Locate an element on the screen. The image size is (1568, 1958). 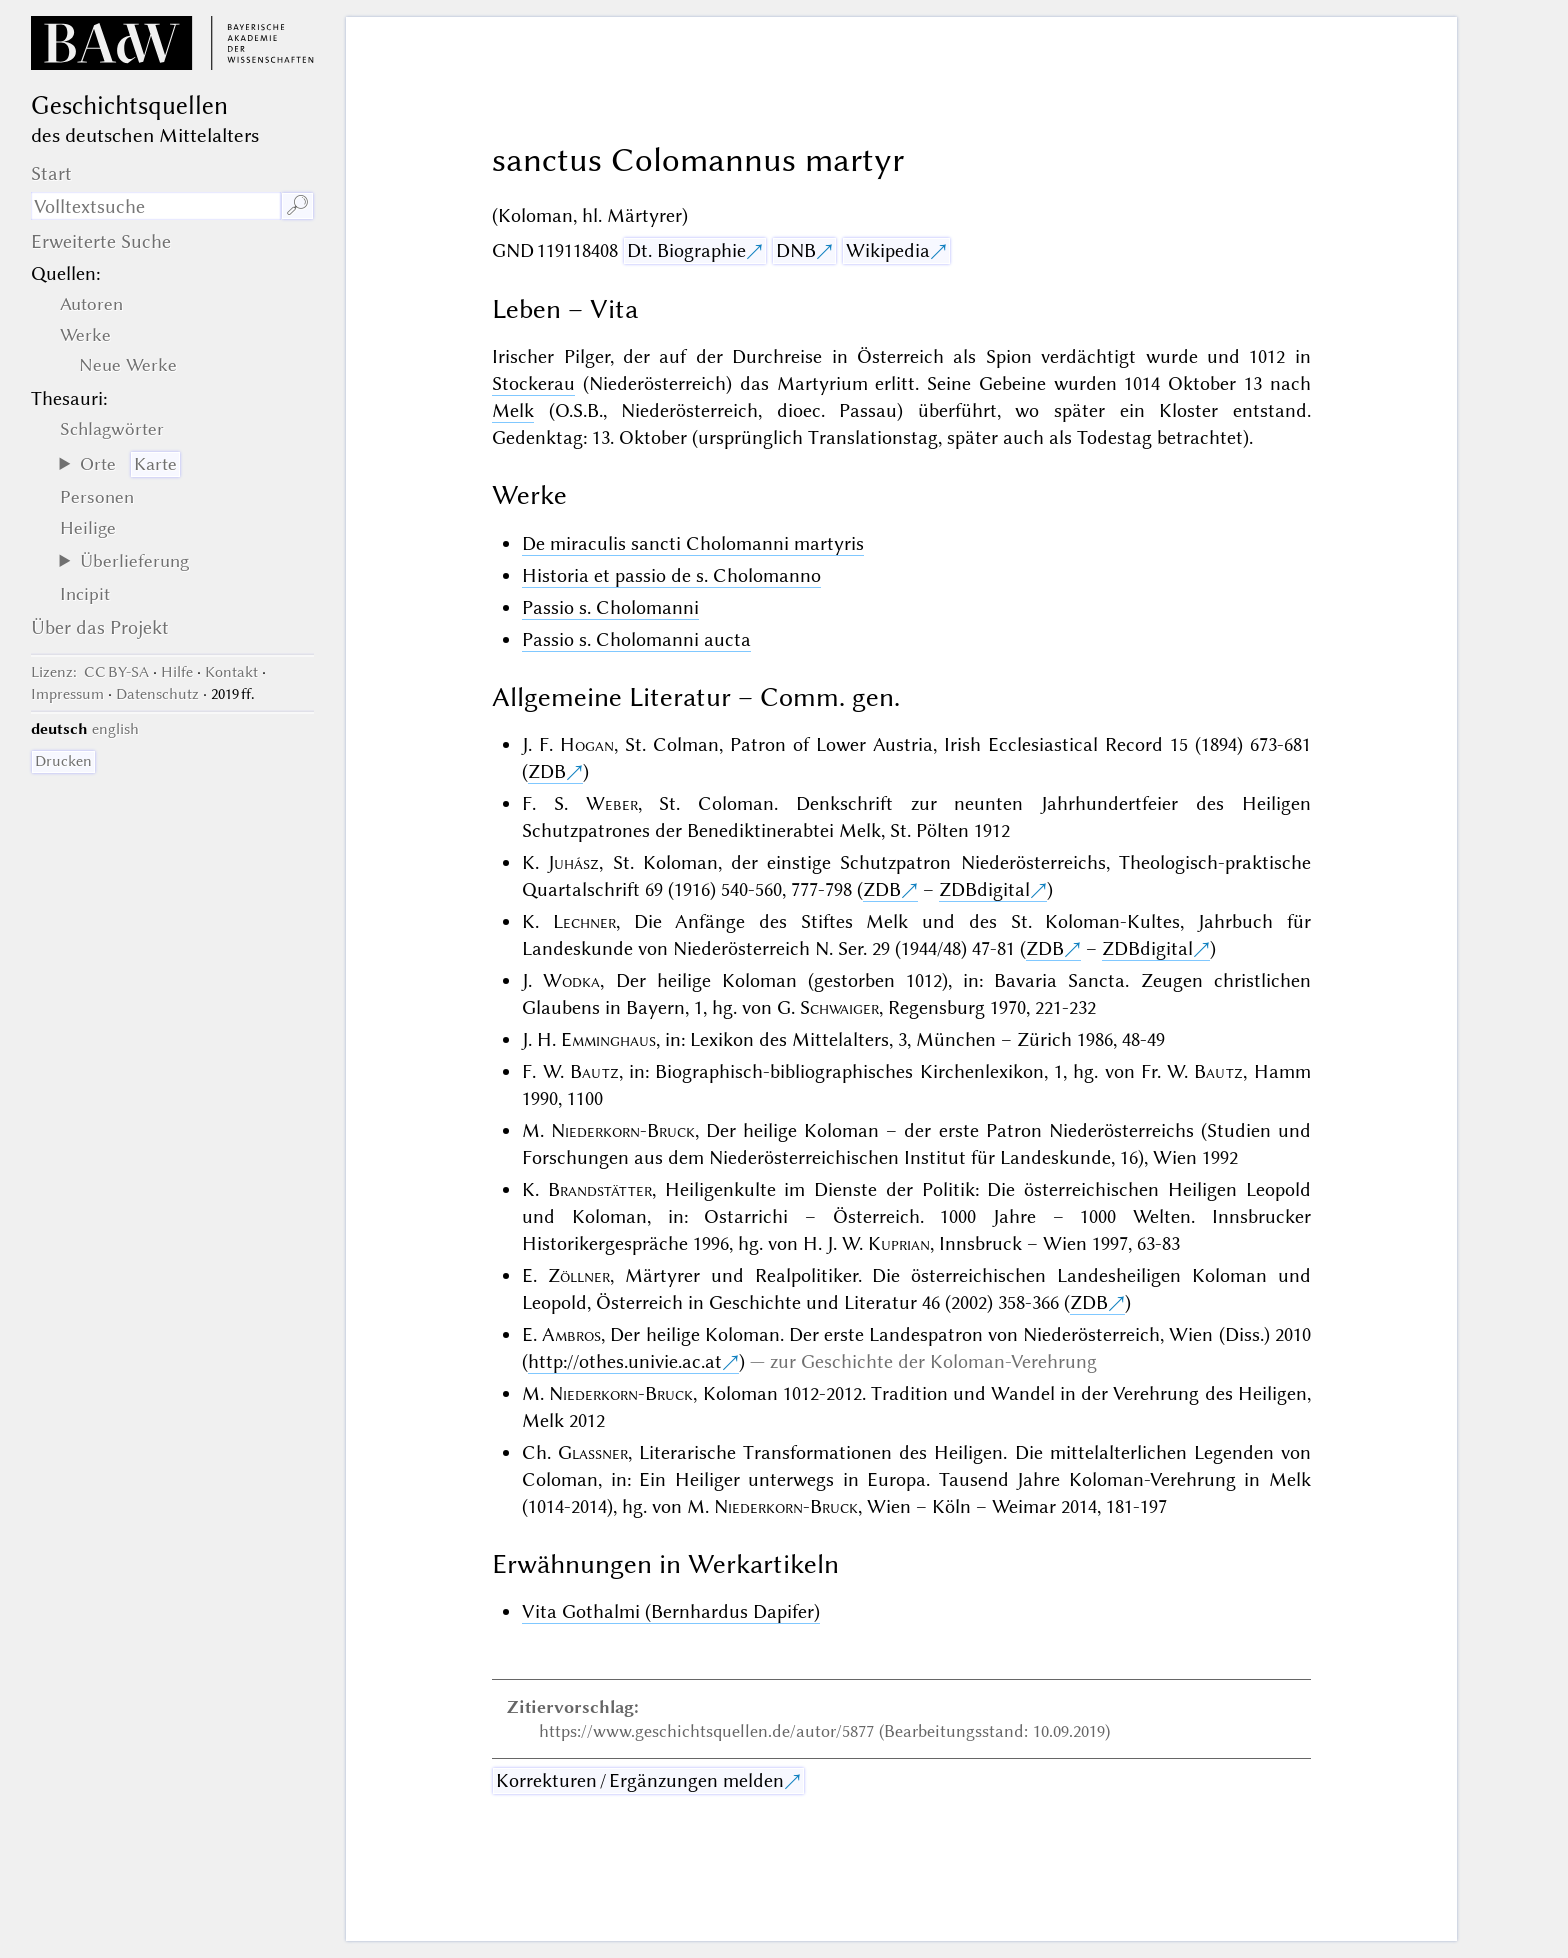
[Suchausdruck] is located at coordinates (155, 206).